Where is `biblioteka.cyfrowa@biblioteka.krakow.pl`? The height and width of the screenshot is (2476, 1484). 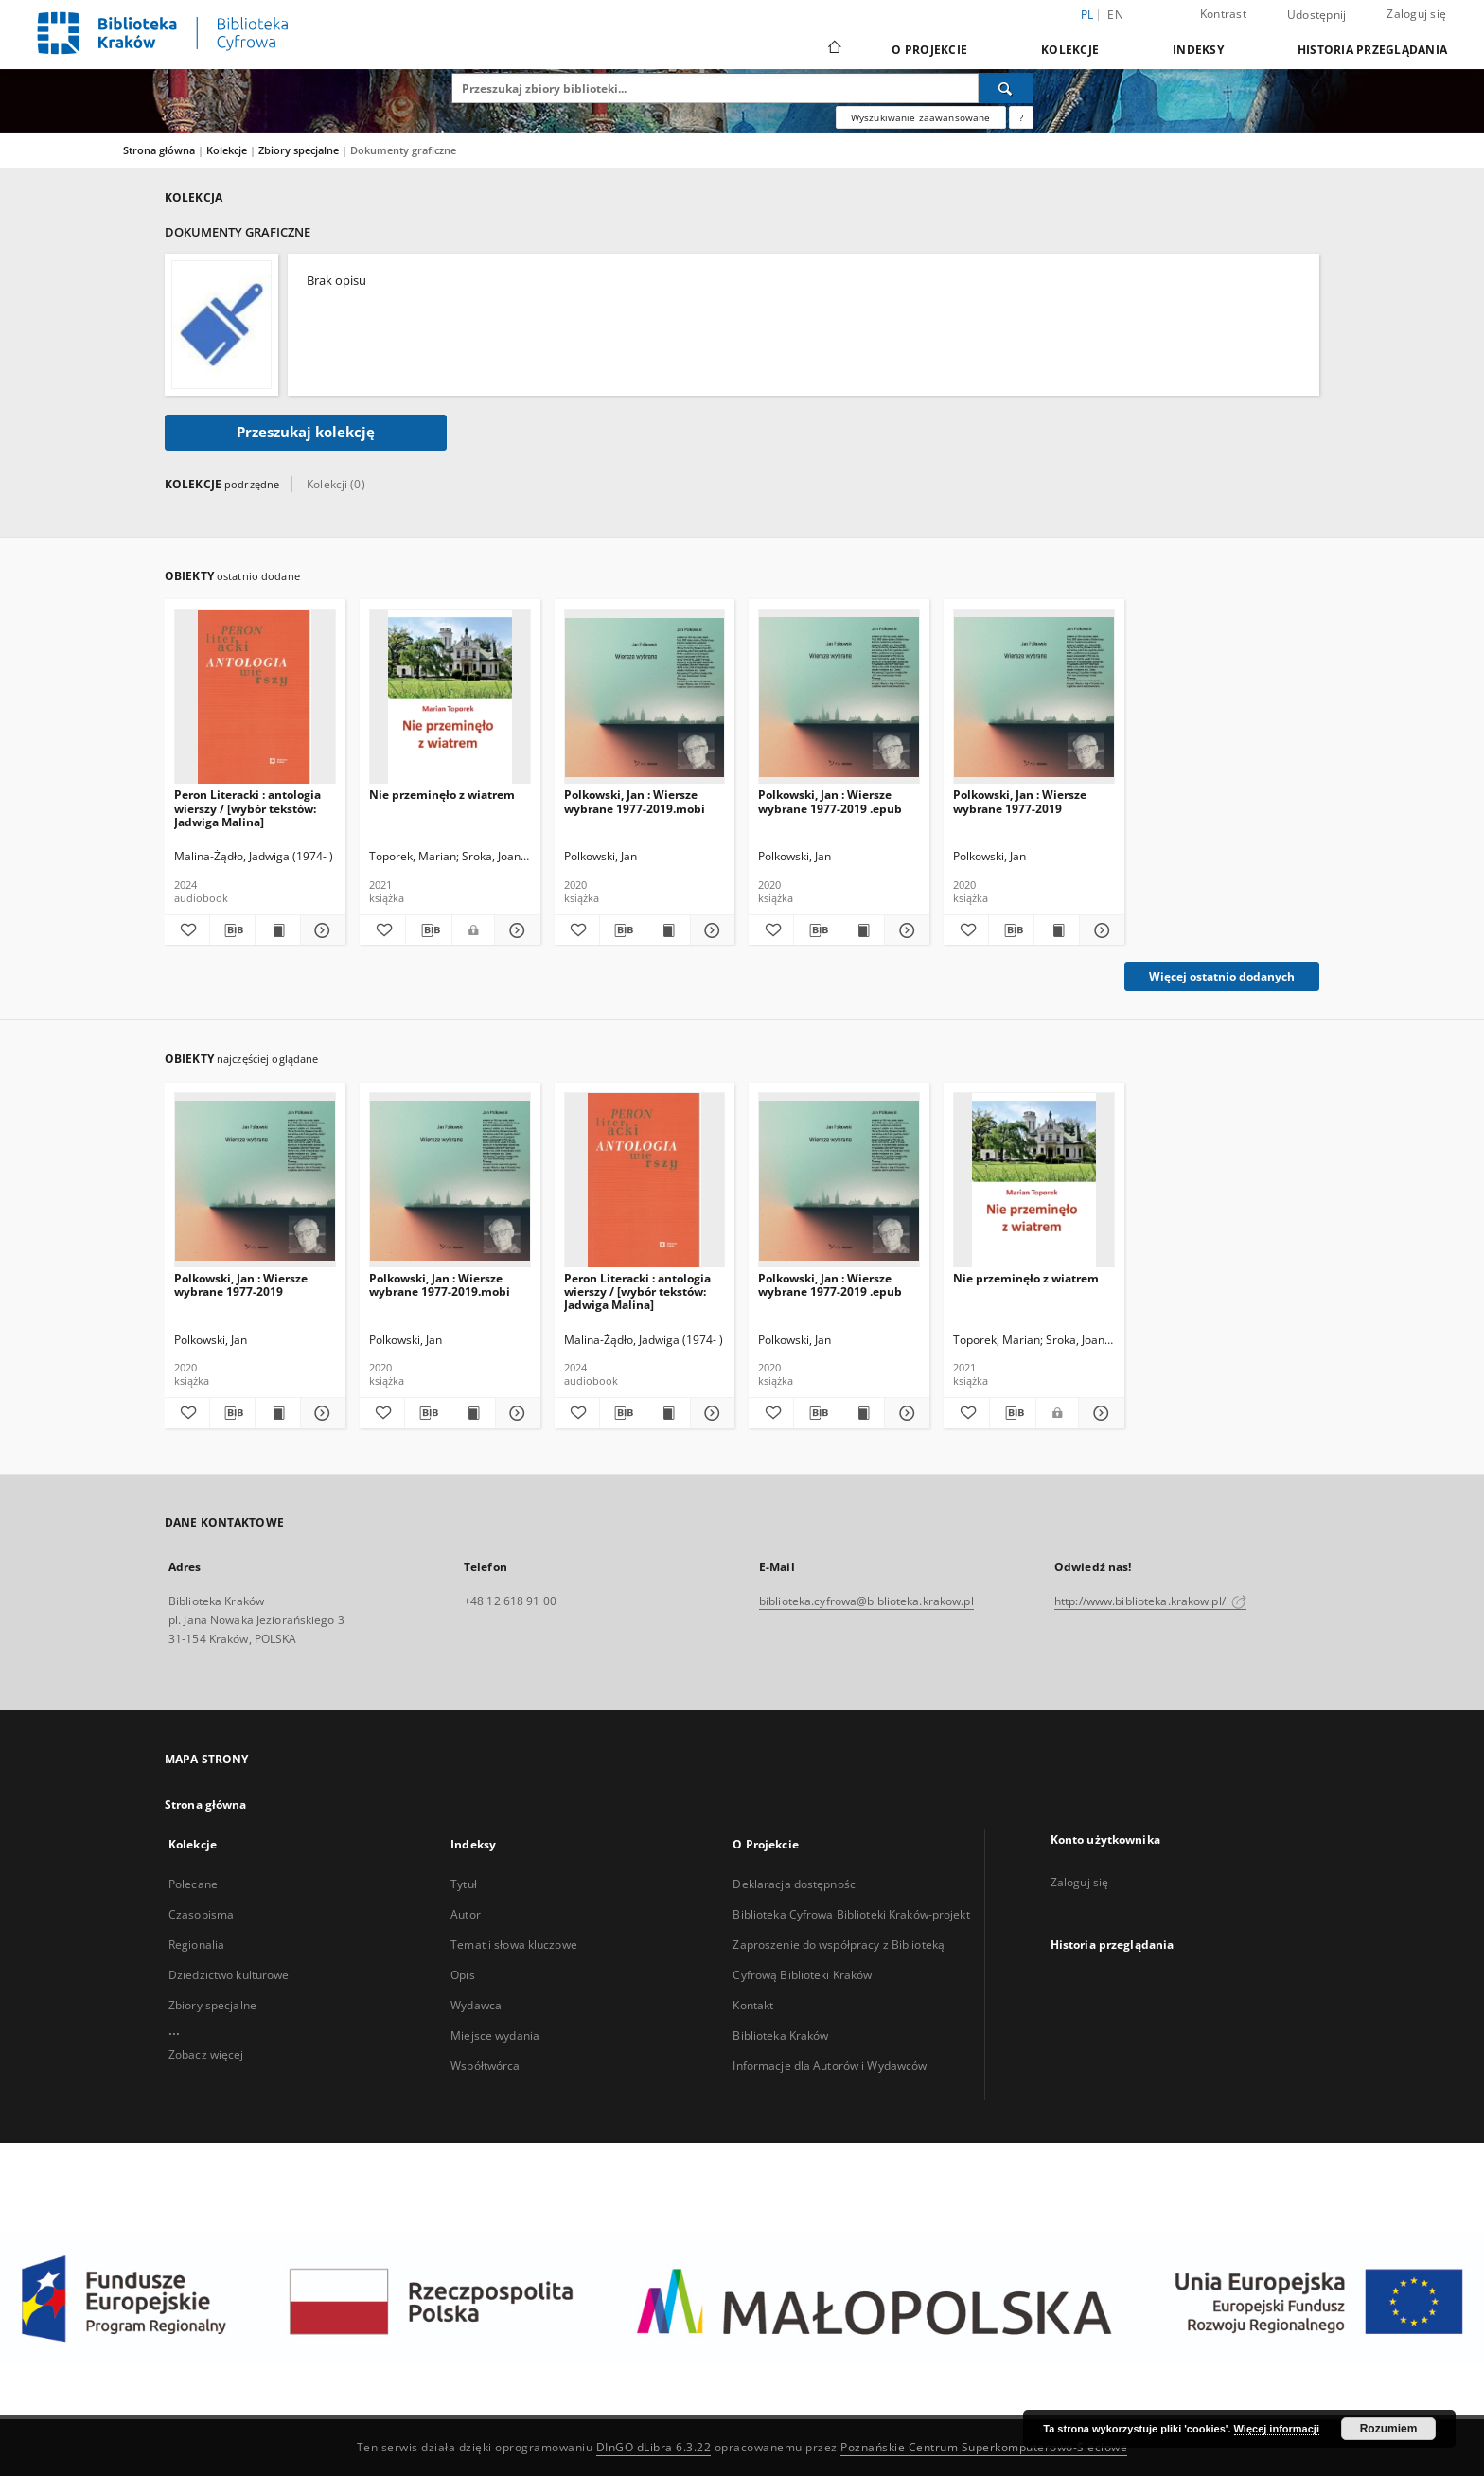
biblioteka.cyfrowa@biblioteka.krakow.pl is located at coordinates (866, 1601).